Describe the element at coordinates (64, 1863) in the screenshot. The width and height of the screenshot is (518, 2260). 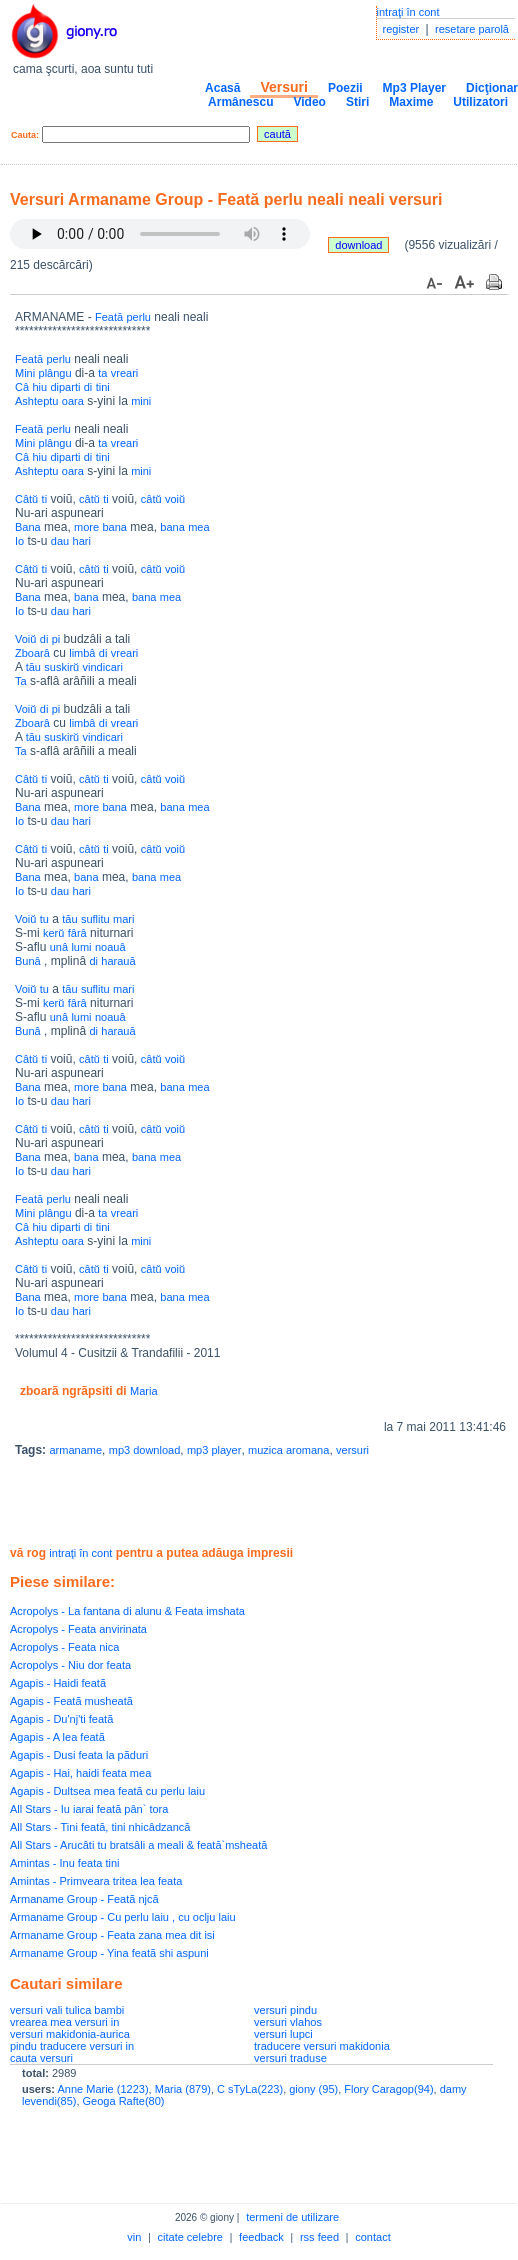
I see `Amintas - Inu feata tini` at that location.